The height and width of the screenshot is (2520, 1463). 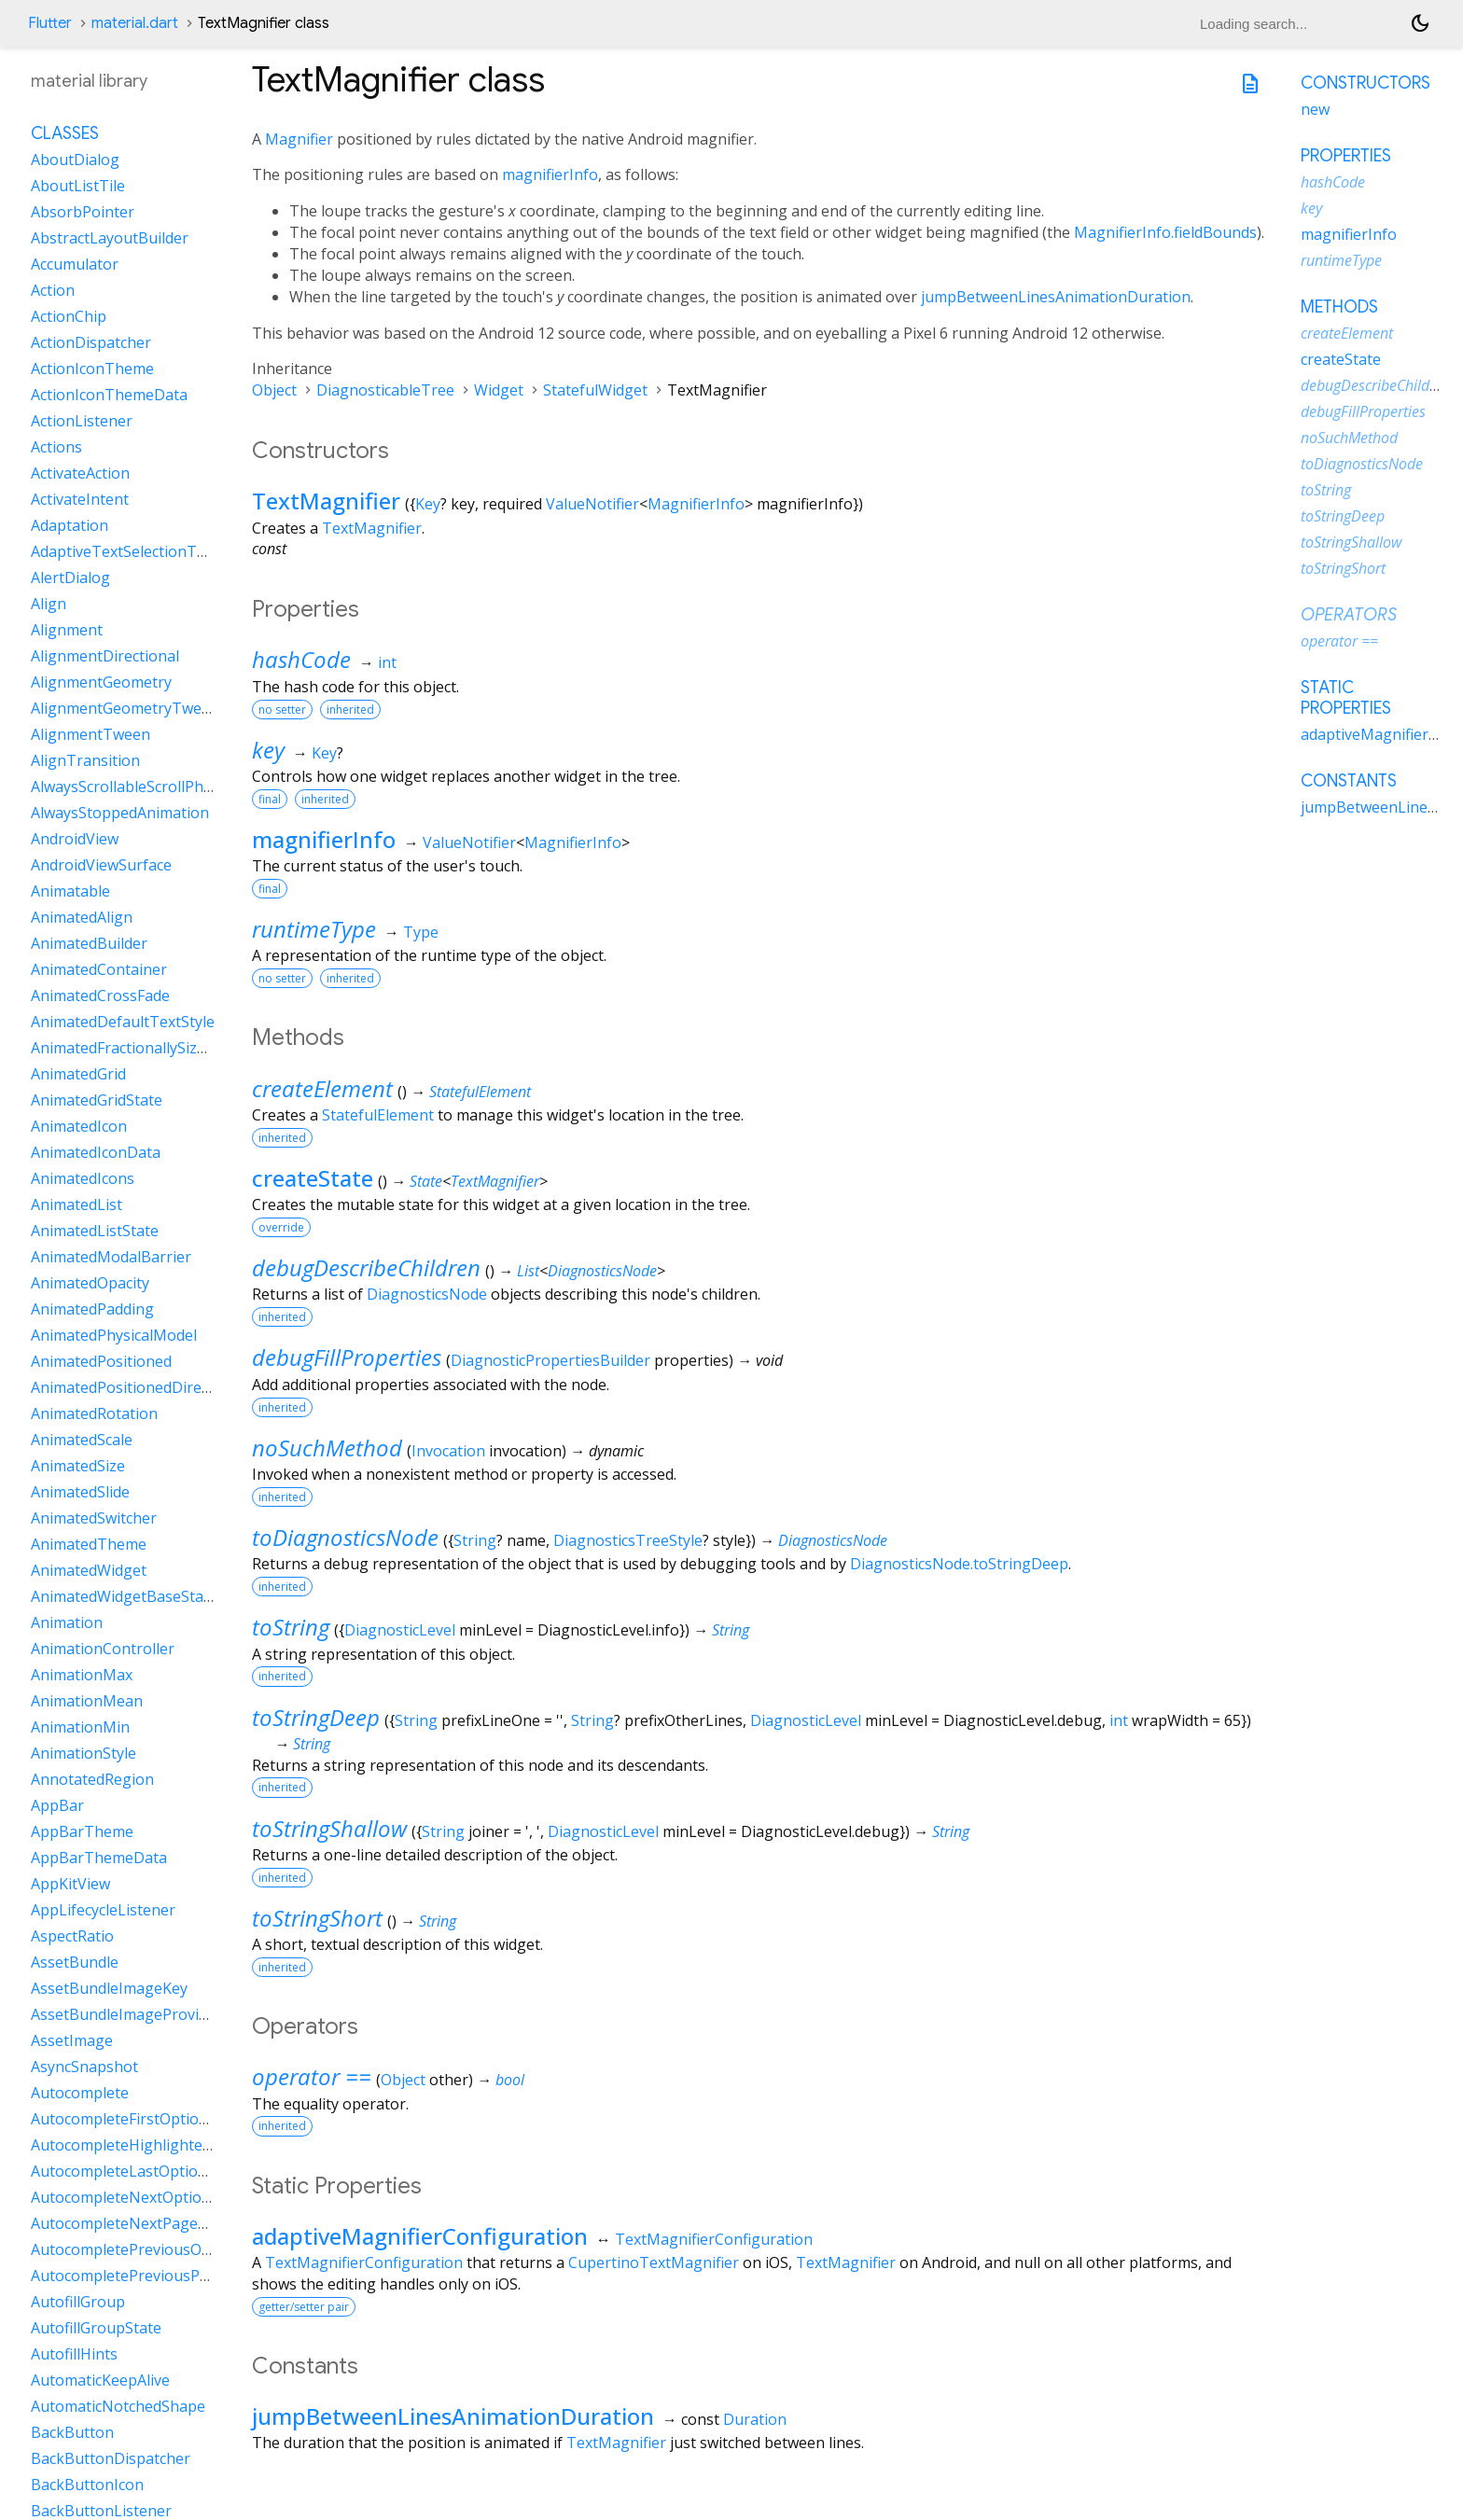 I want to click on Flutter, so click(x=50, y=23).